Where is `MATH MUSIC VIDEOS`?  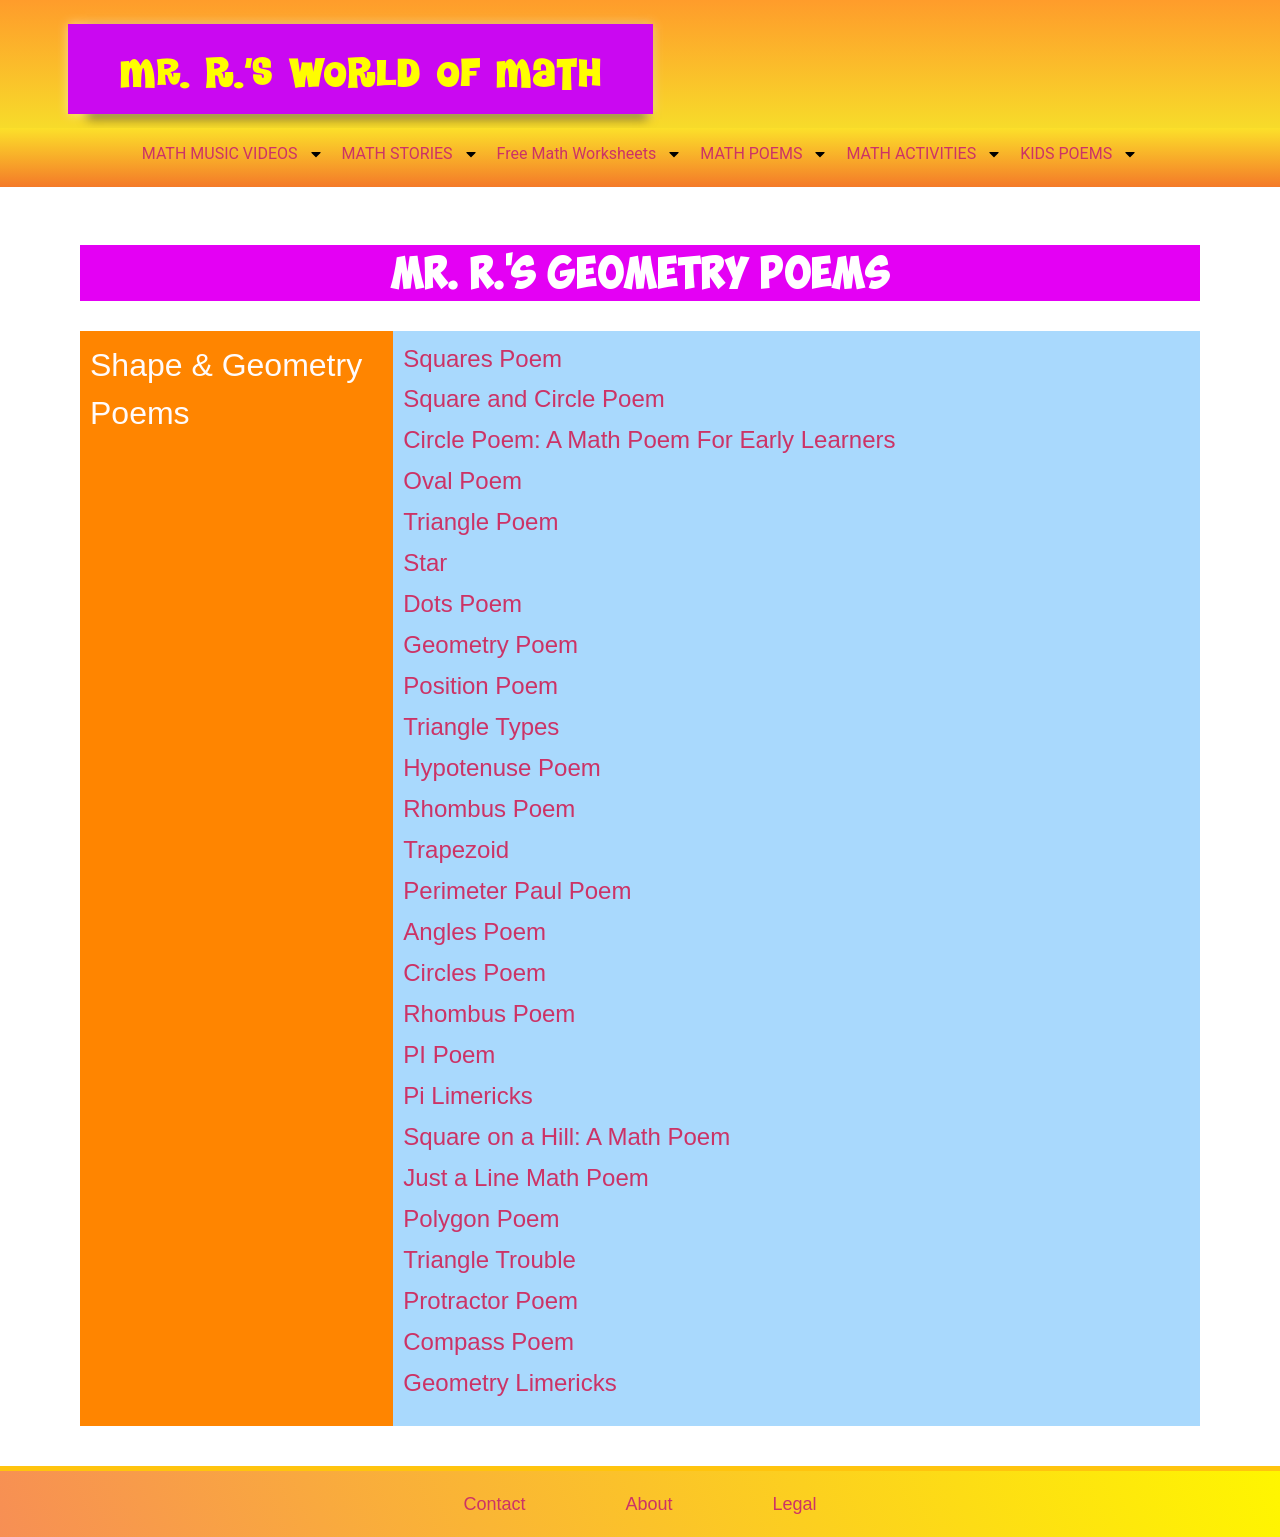 MATH MUSIC VIDEOS is located at coordinates (233, 154).